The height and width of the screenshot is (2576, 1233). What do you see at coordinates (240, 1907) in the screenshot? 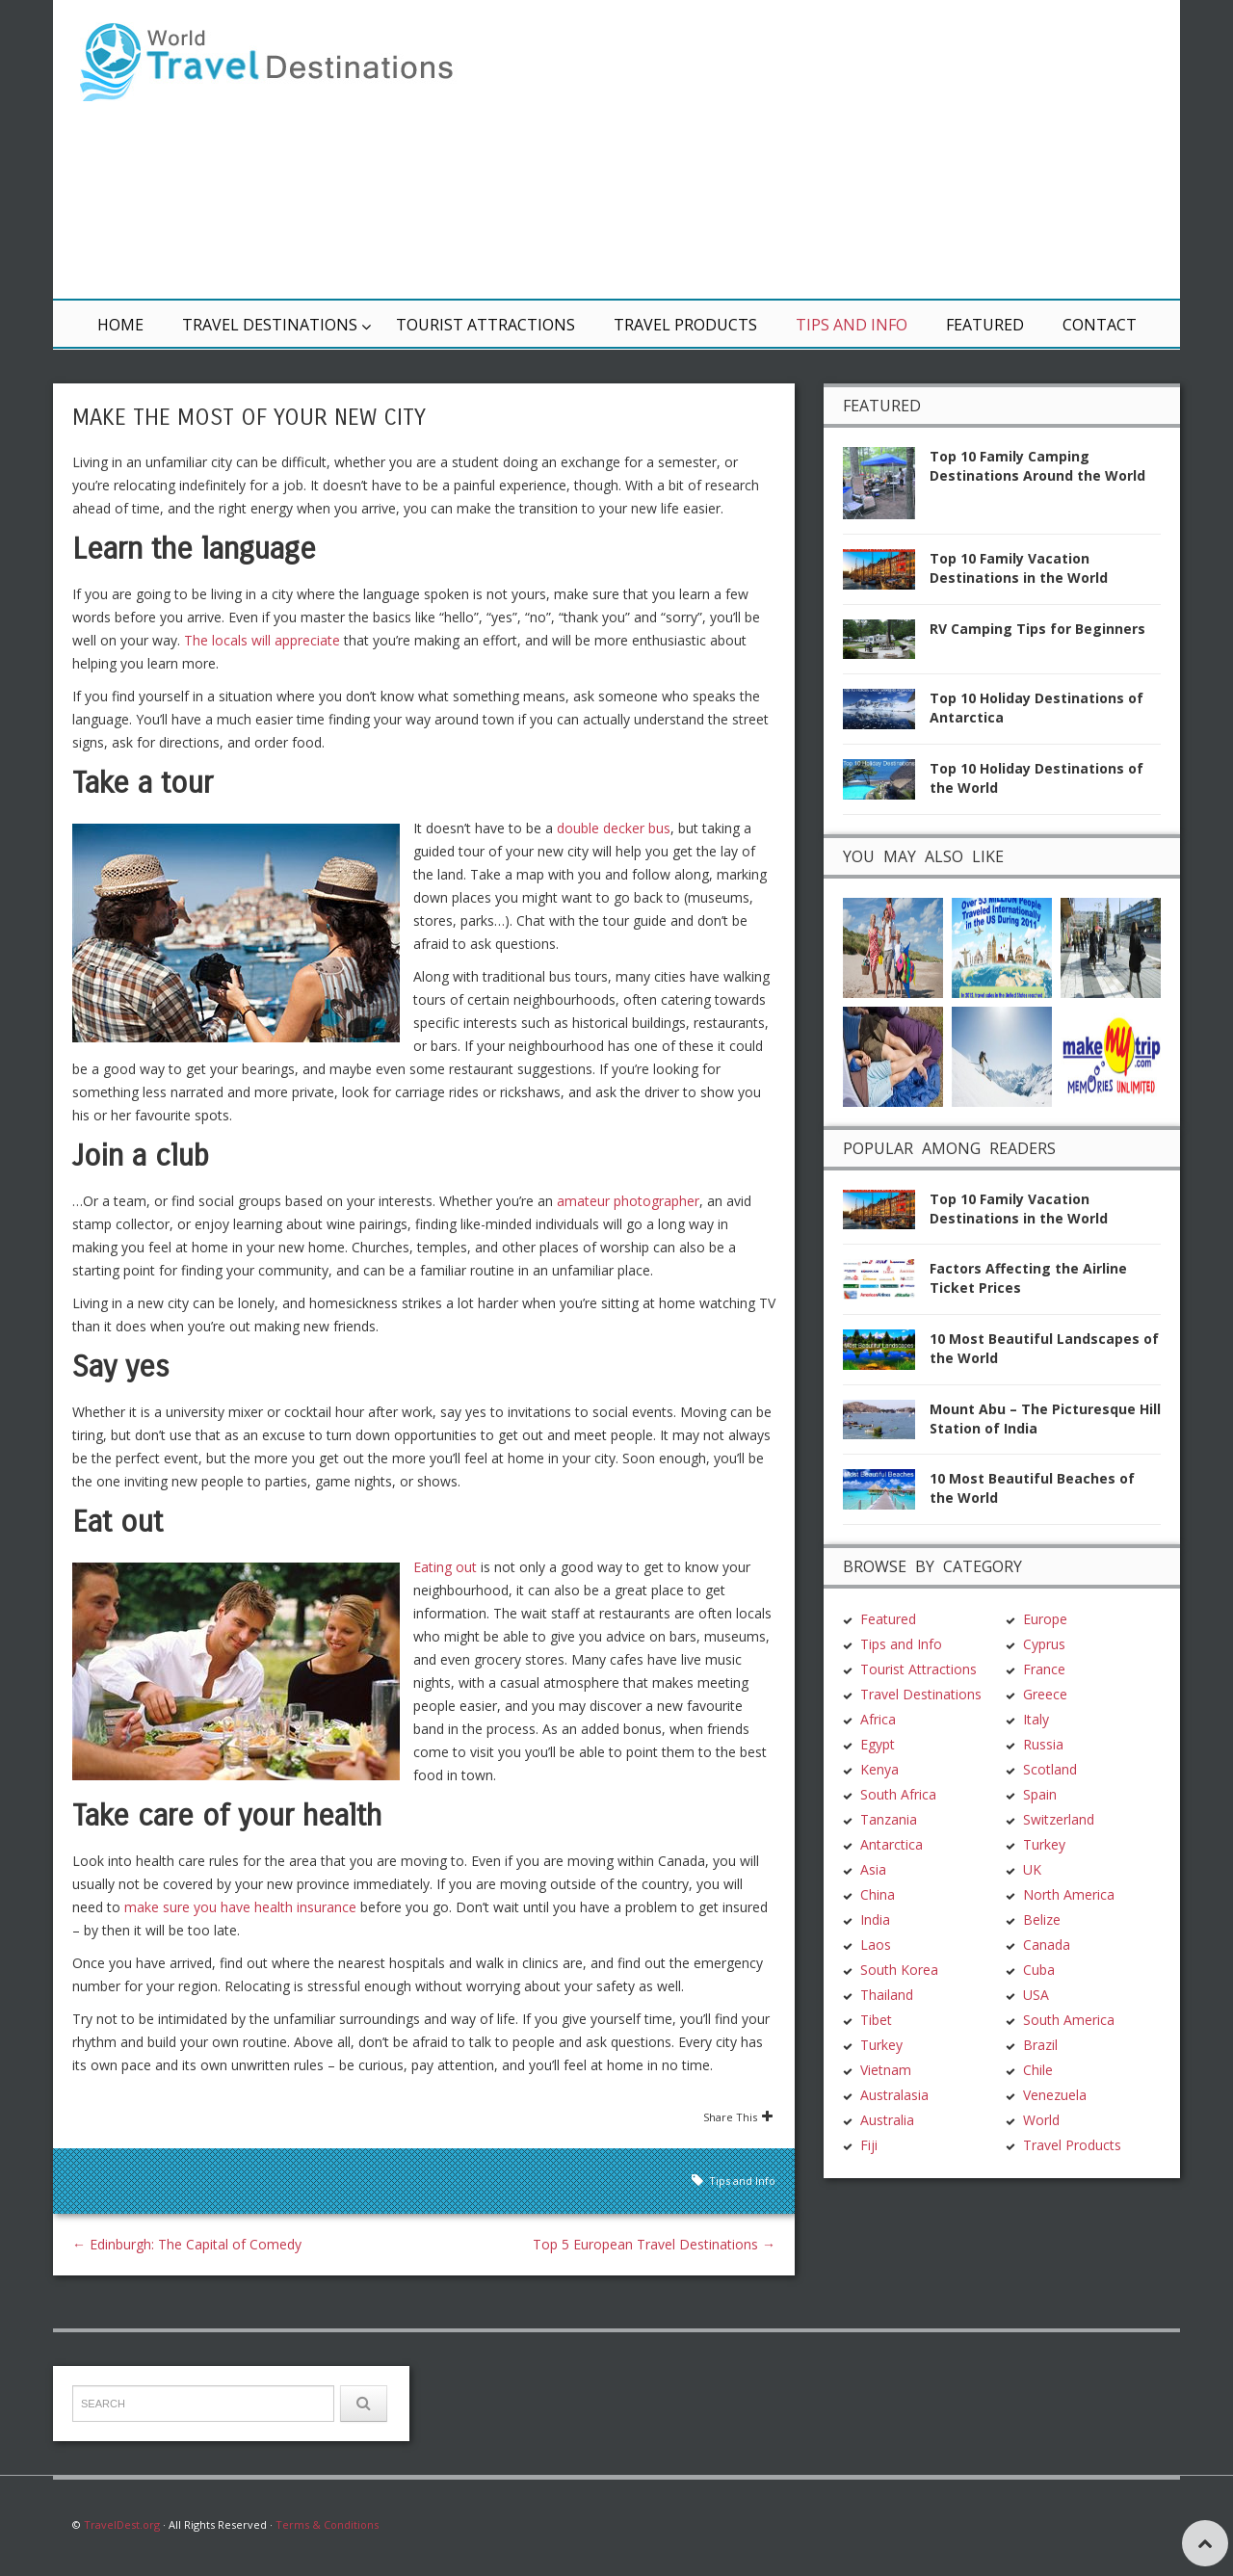
I see `make sure you have health insurance` at bounding box center [240, 1907].